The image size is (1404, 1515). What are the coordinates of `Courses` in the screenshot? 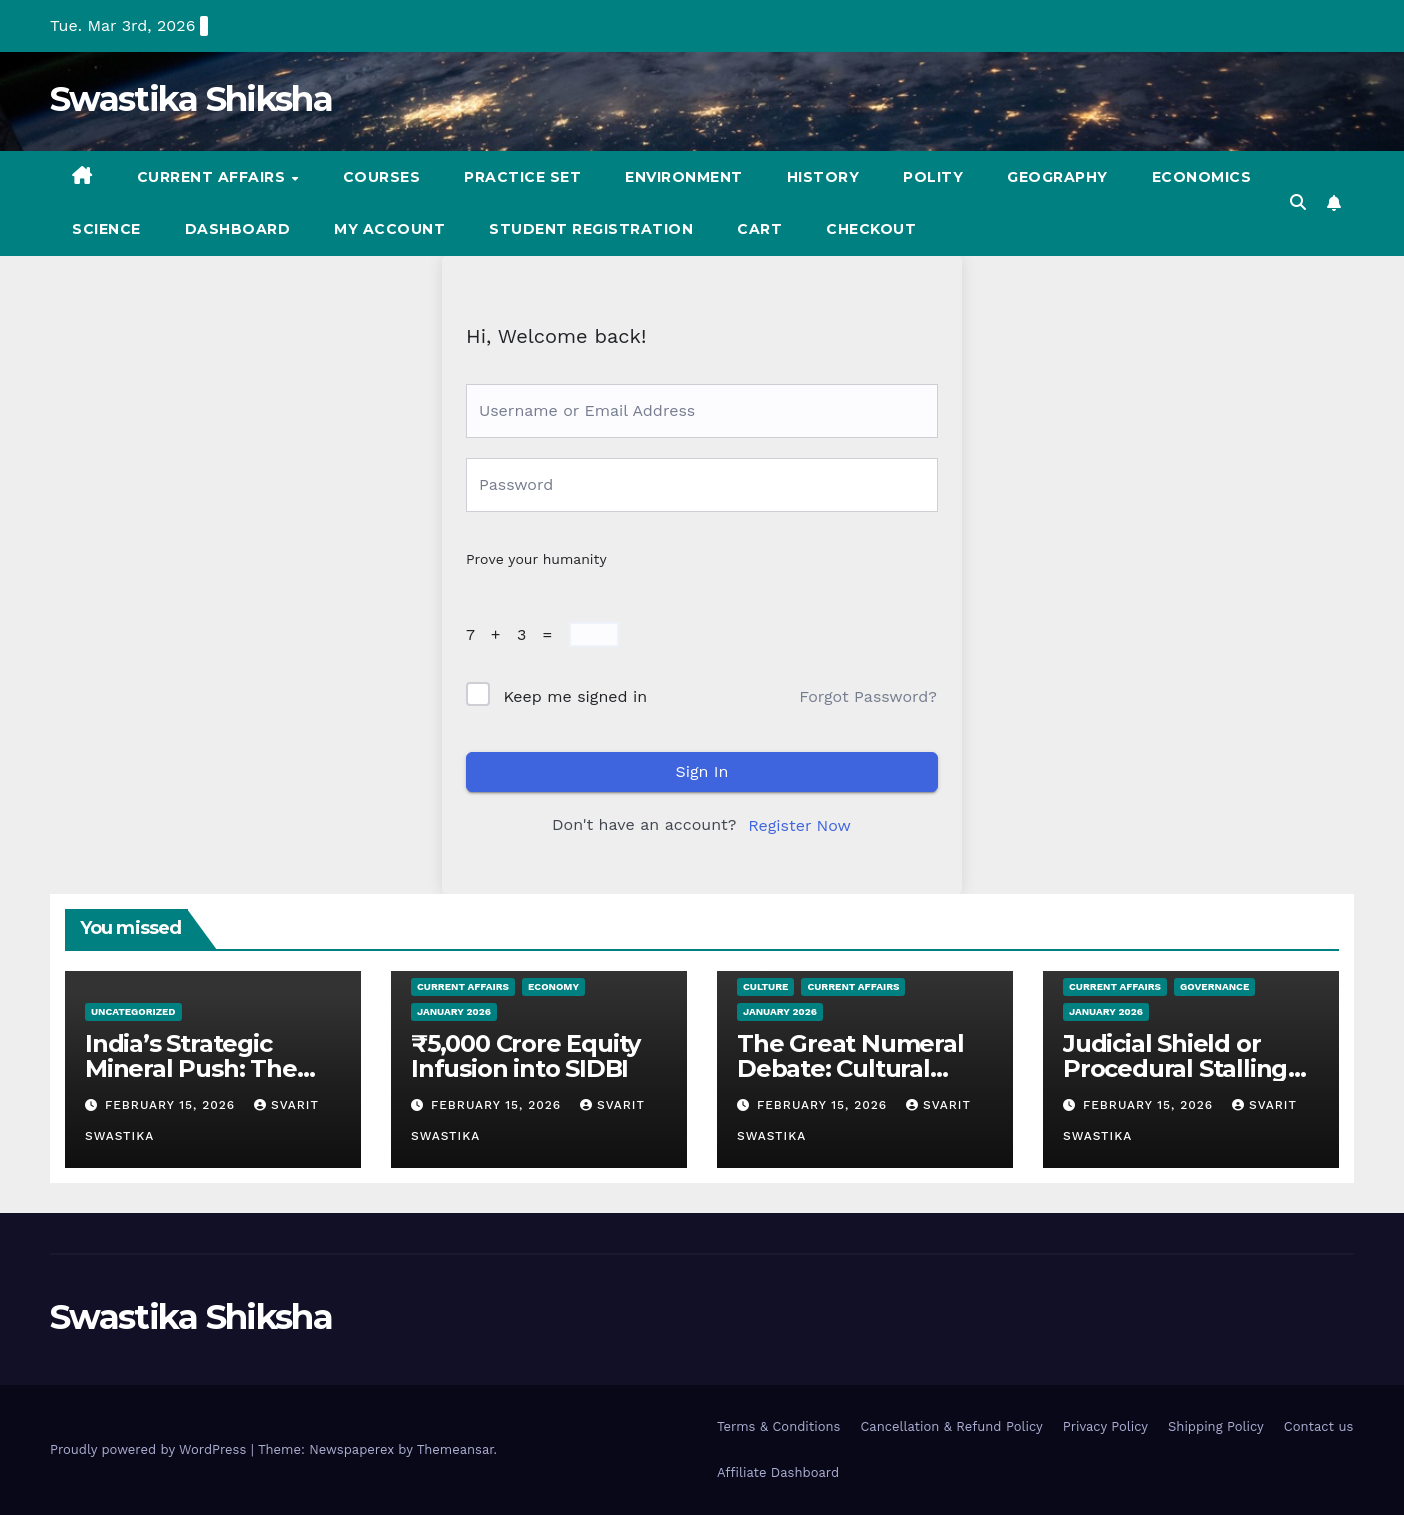 It's located at (382, 177).